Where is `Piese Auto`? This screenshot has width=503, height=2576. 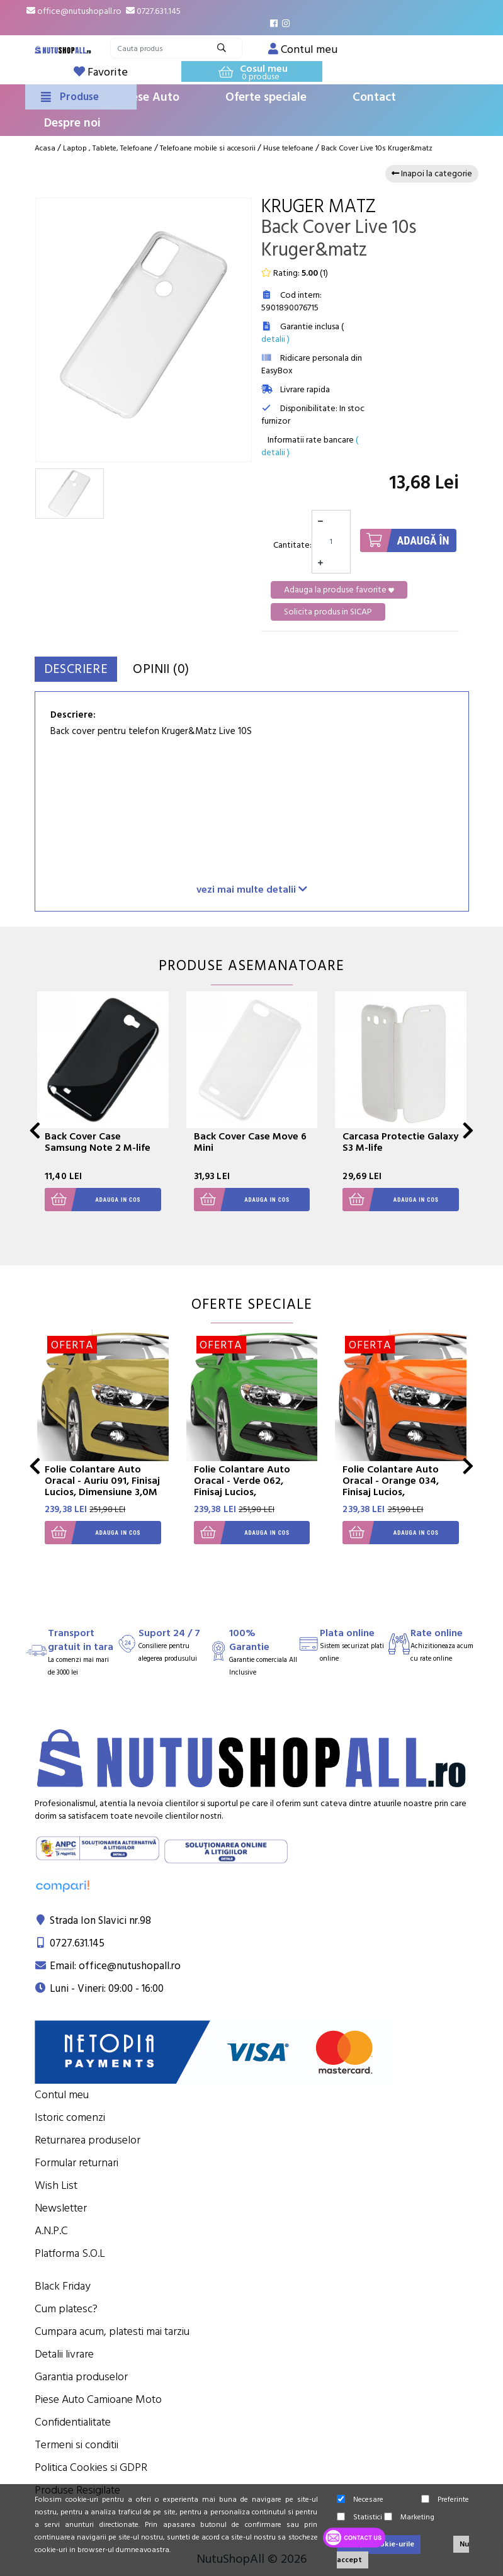 Piese Auto is located at coordinates (150, 97).